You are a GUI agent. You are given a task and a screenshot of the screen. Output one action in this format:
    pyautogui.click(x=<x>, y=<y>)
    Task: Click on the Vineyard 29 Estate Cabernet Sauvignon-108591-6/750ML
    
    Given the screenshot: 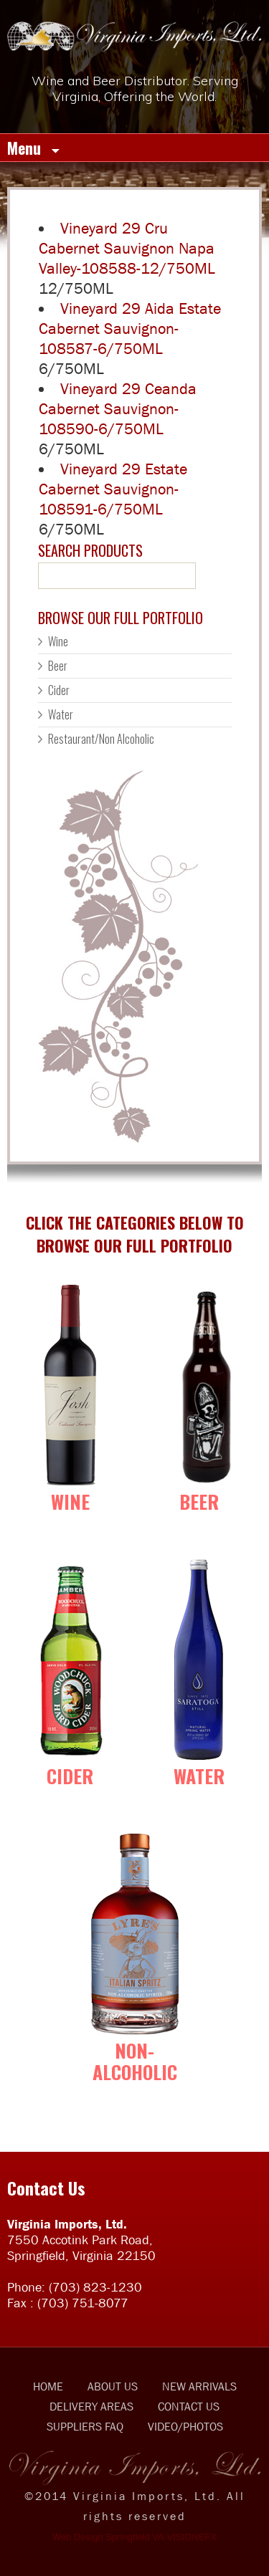 What is the action you would take?
    pyautogui.click(x=113, y=489)
    